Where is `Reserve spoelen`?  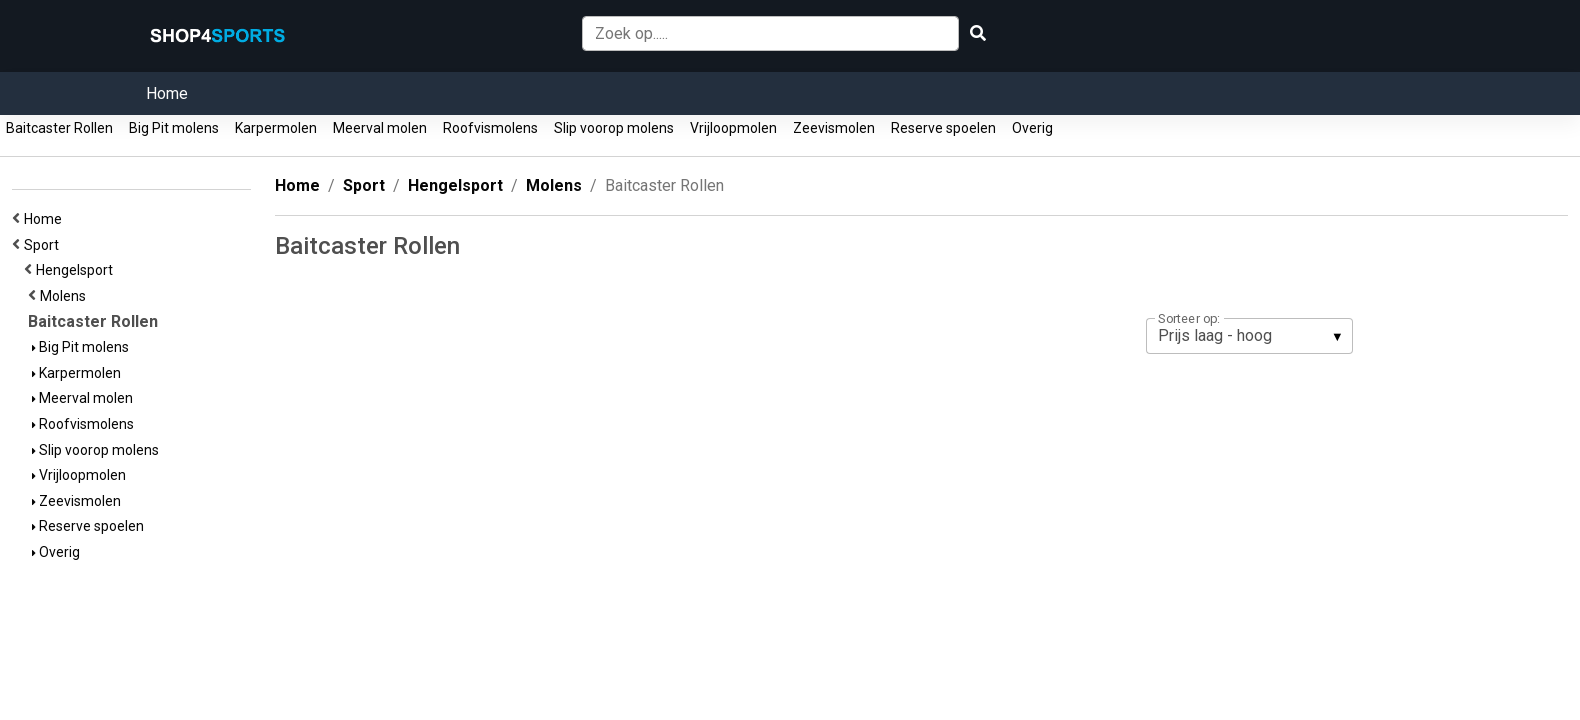
Reserve spoelen is located at coordinates (943, 128).